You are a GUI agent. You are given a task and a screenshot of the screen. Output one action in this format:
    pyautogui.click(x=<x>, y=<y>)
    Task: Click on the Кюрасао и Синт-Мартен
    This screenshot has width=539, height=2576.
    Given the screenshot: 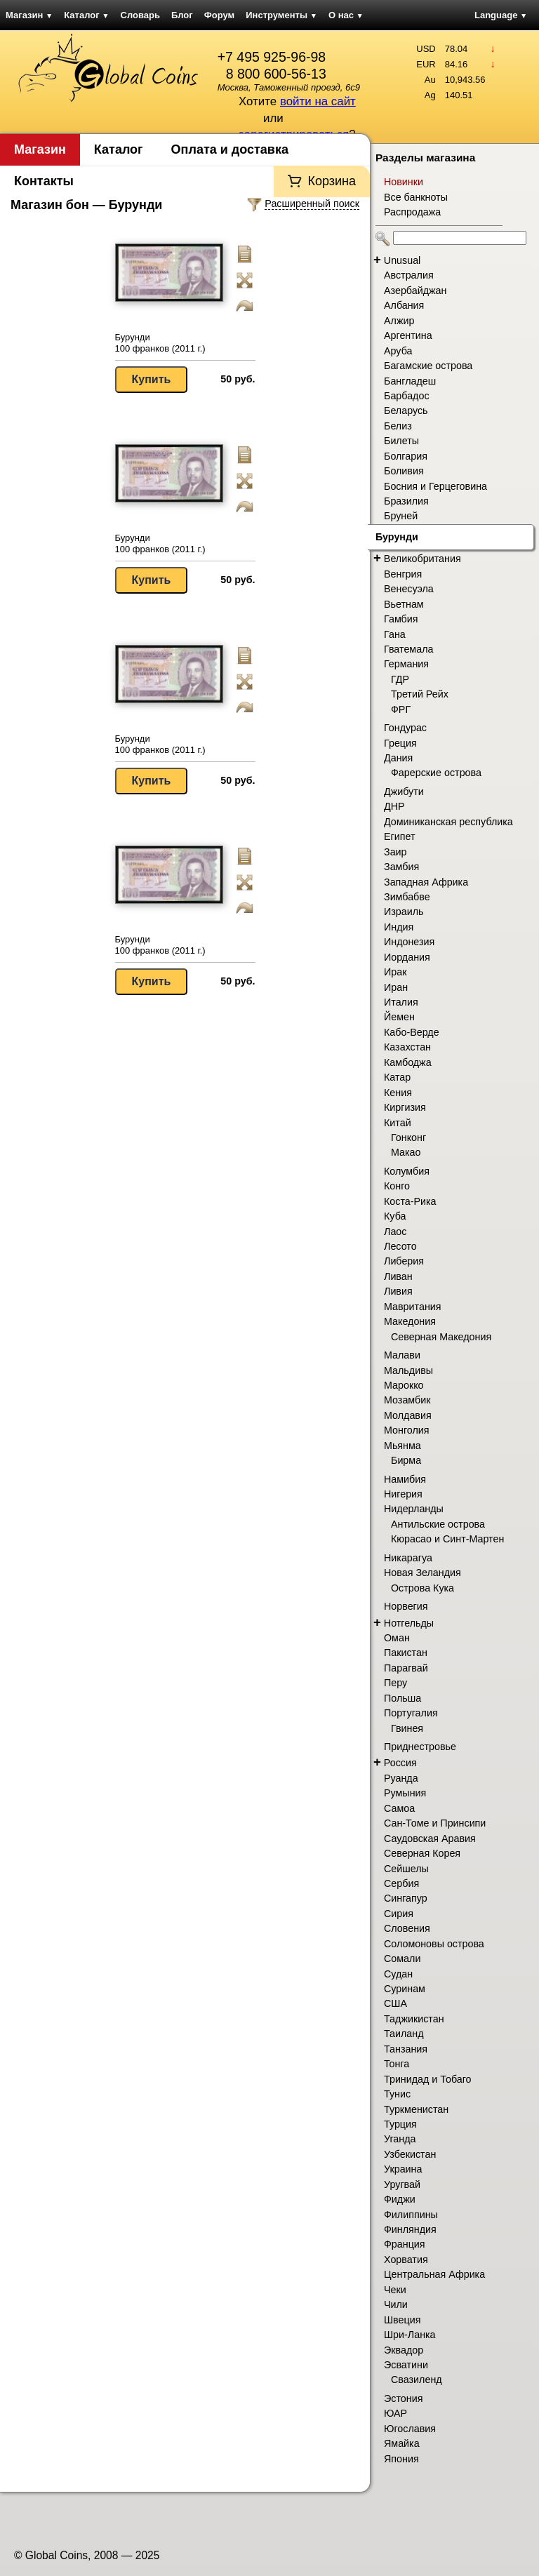 What is the action you would take?
    pyautogui.click(x=447, y=1538)
    